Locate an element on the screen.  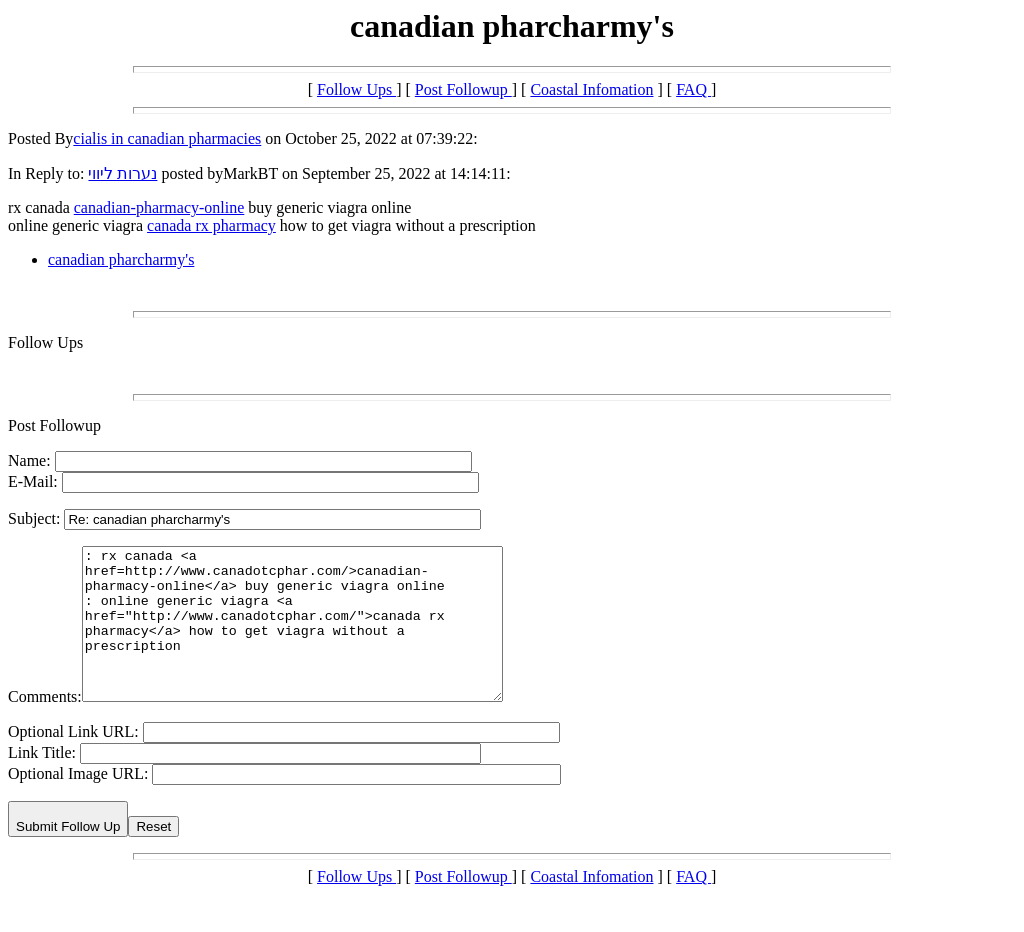
cialis in canadian pharmacies is located at coordinates (167, 138).